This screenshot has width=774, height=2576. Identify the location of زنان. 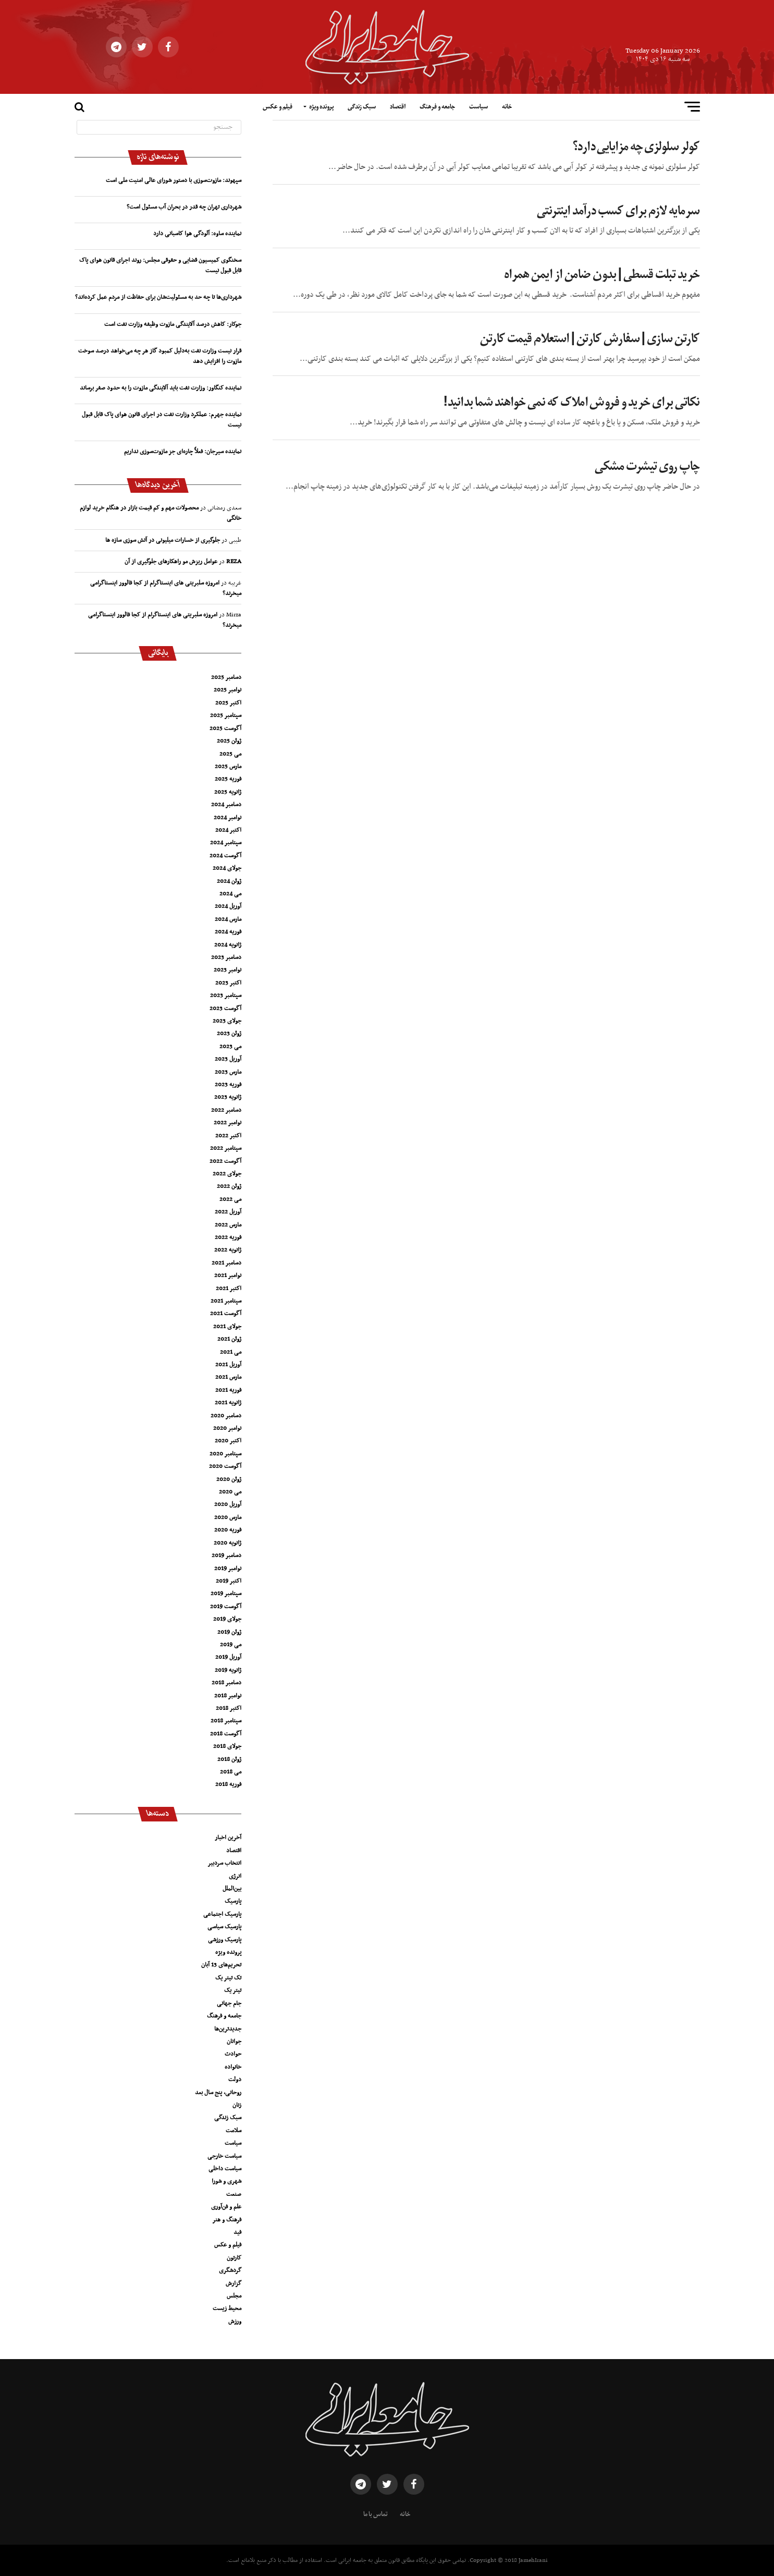
(236, 2105).